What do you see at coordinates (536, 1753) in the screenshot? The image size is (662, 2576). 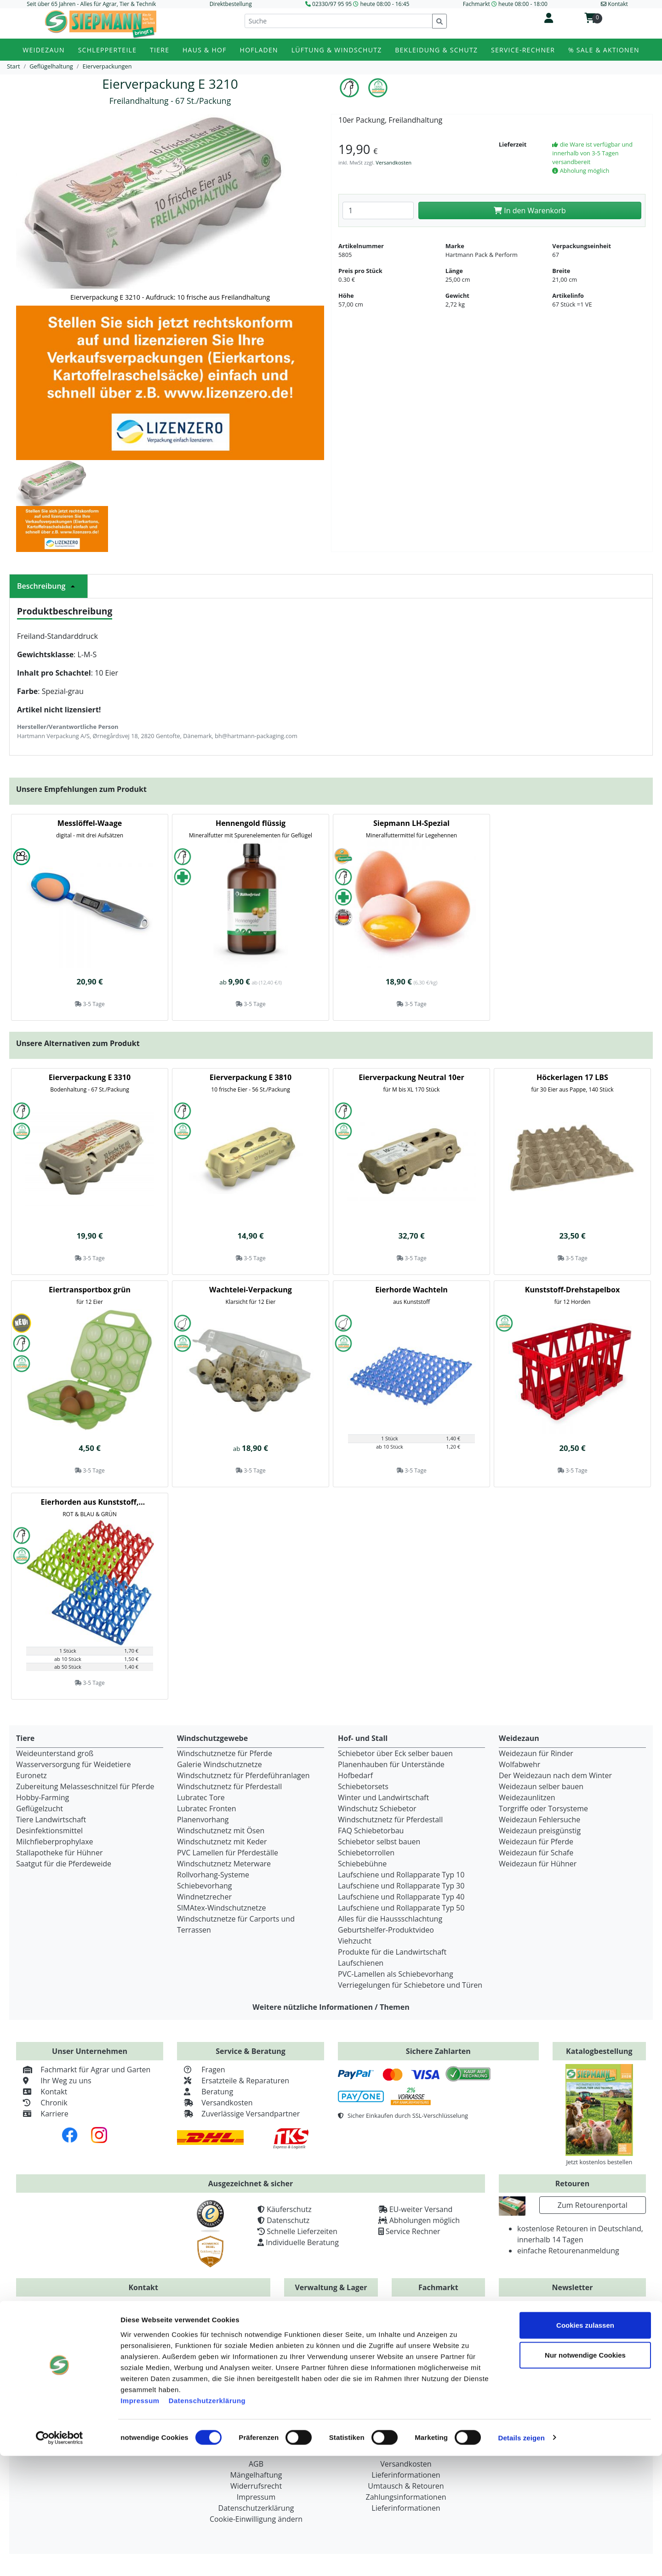 I see `Weidezaun für Rinder` at bounding box center [536, 1753].